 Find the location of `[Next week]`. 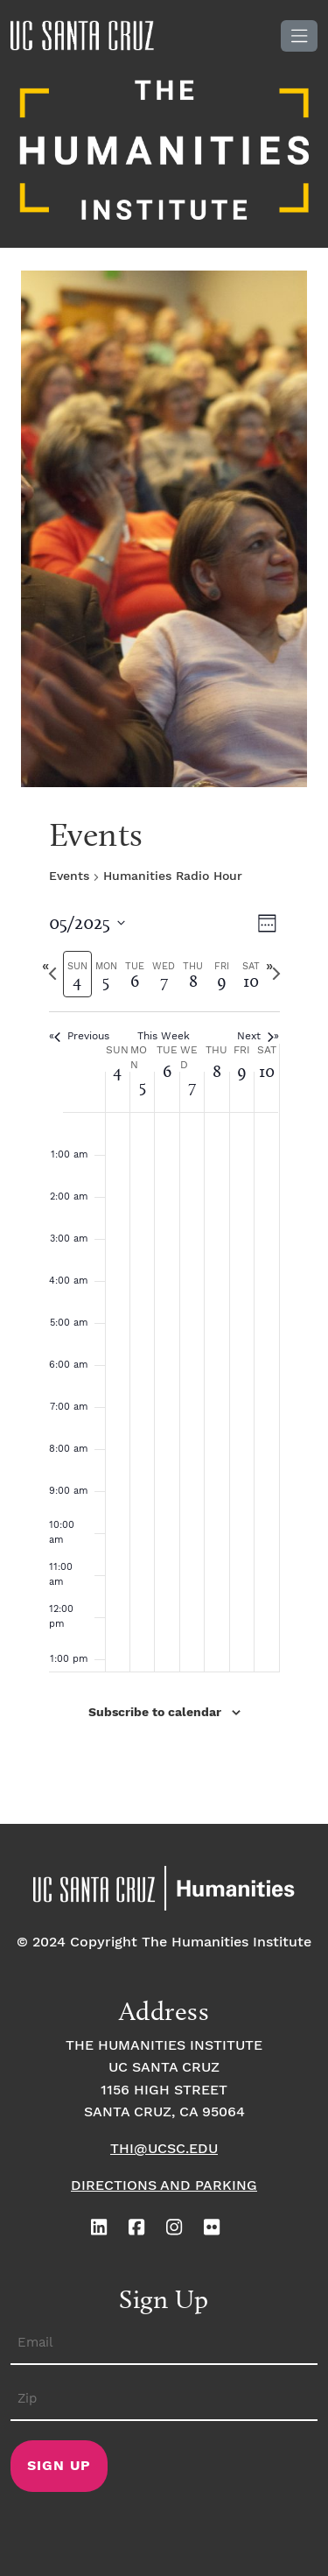

[Next week] is located at coordinates (276, 973).